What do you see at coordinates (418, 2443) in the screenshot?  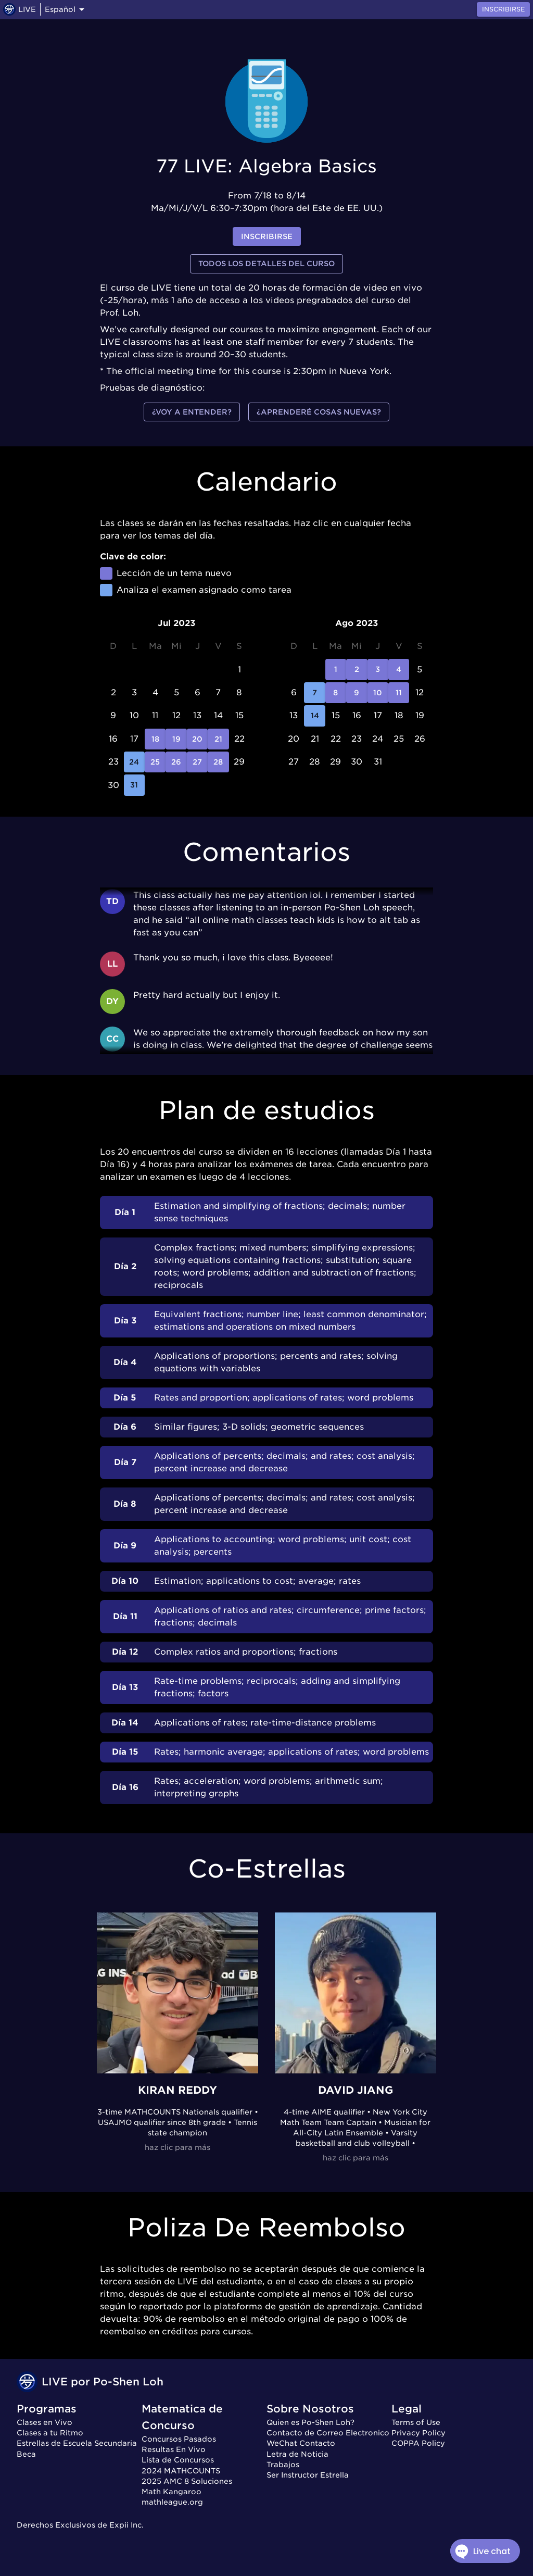 I see `COPPA Policy` at bounding box center [418, 2443].